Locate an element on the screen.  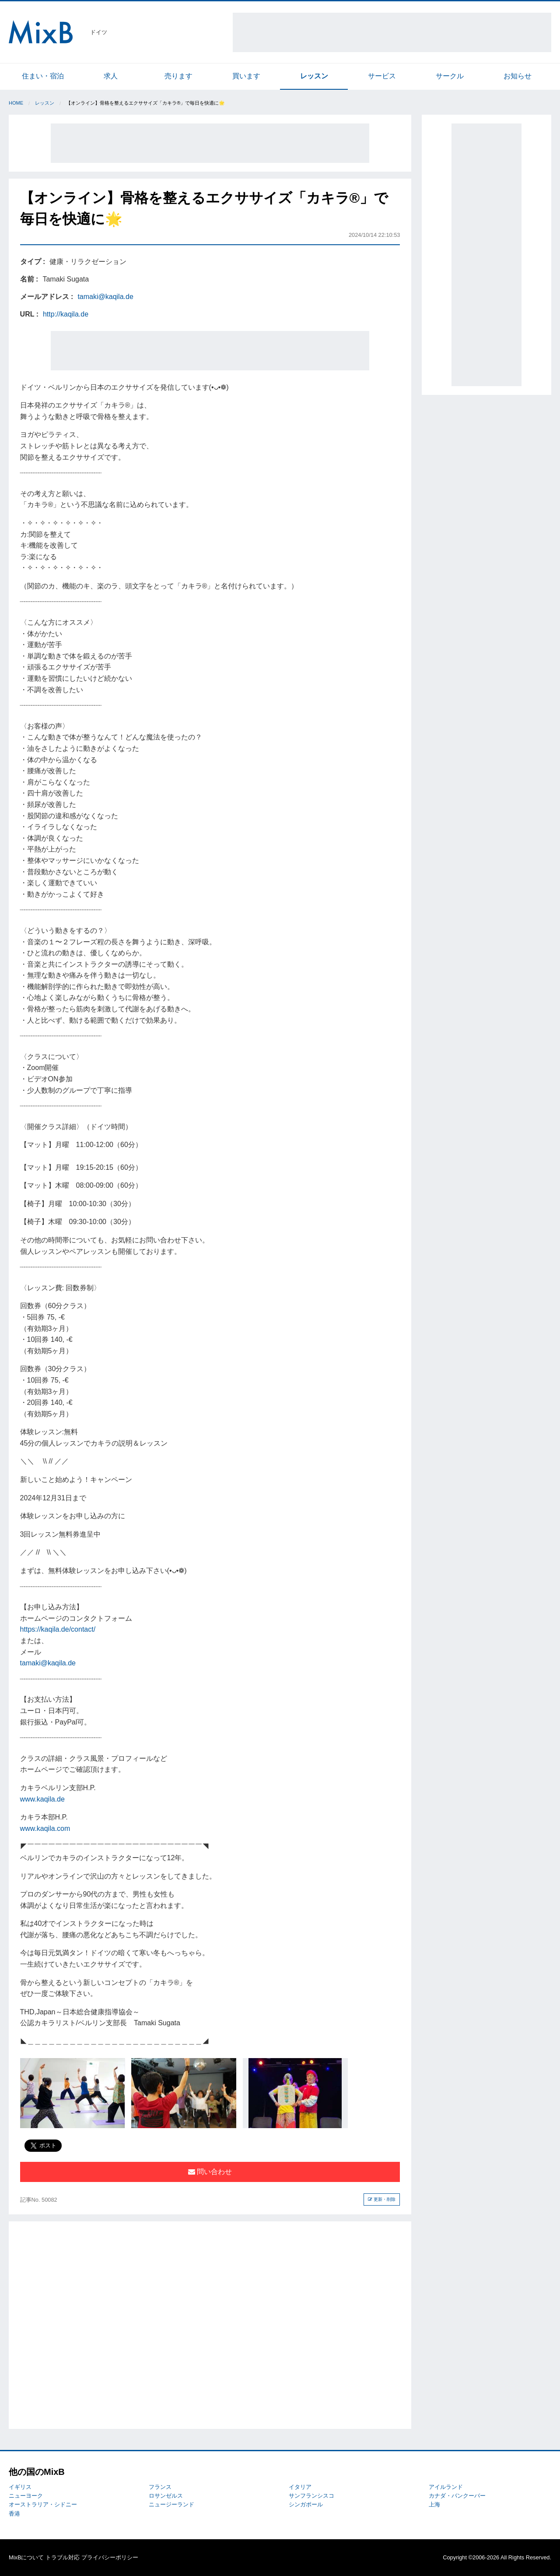
Home is located at coordinates (16, 103).